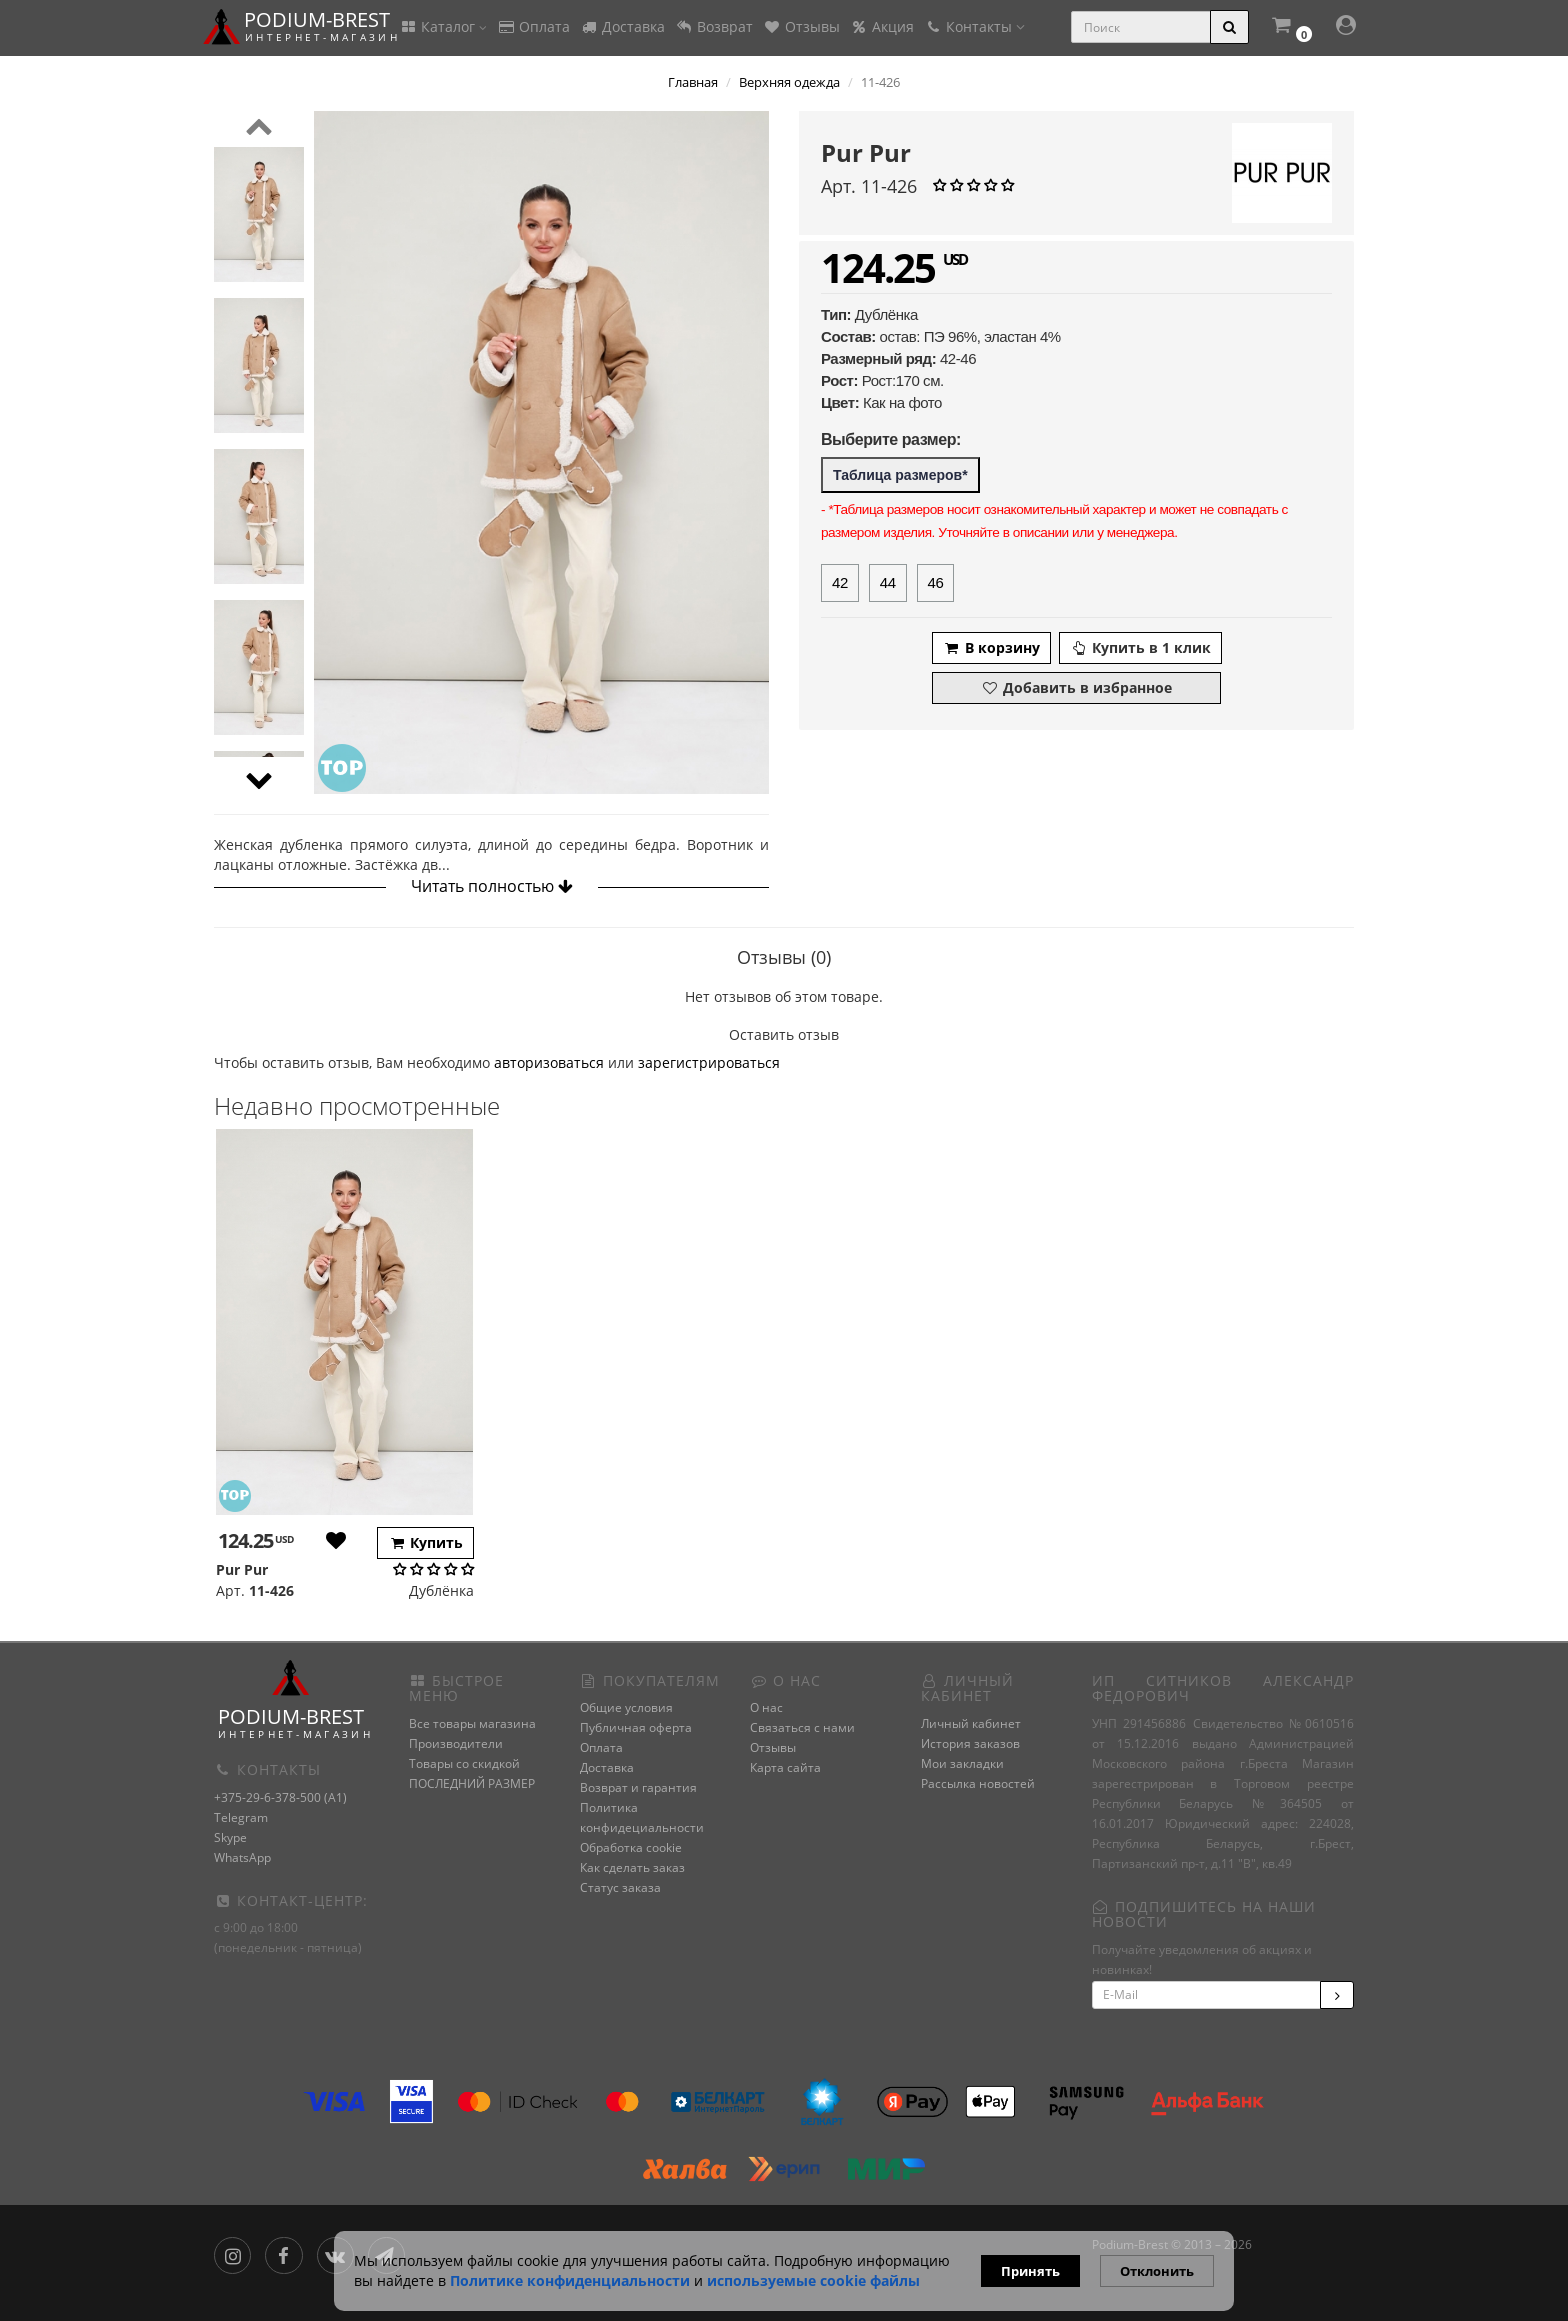 The width and height of the screenshot is (1568, 2321). I want to click on Мои закладки, so click(962, 1763).